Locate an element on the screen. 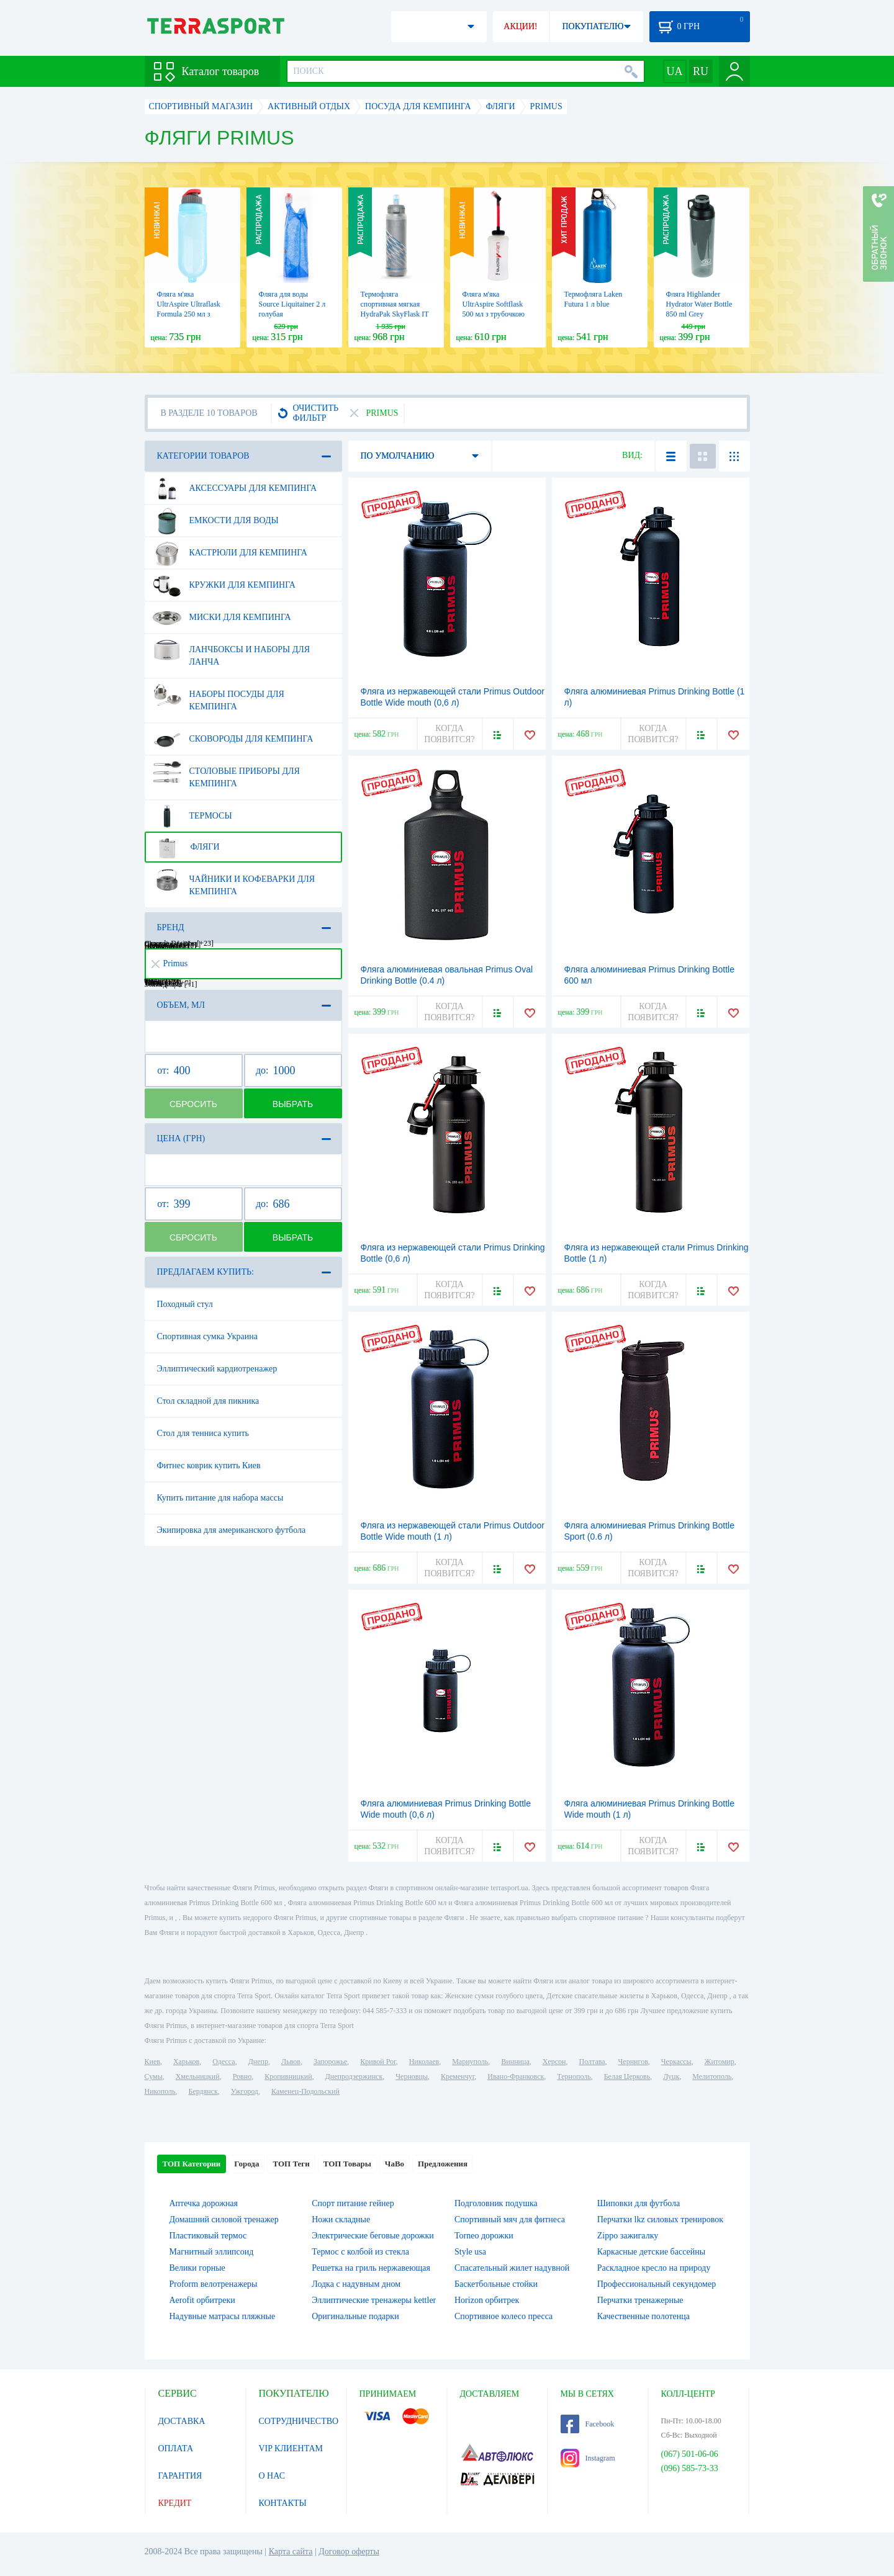  Города is located at coordinates (246, 2163).